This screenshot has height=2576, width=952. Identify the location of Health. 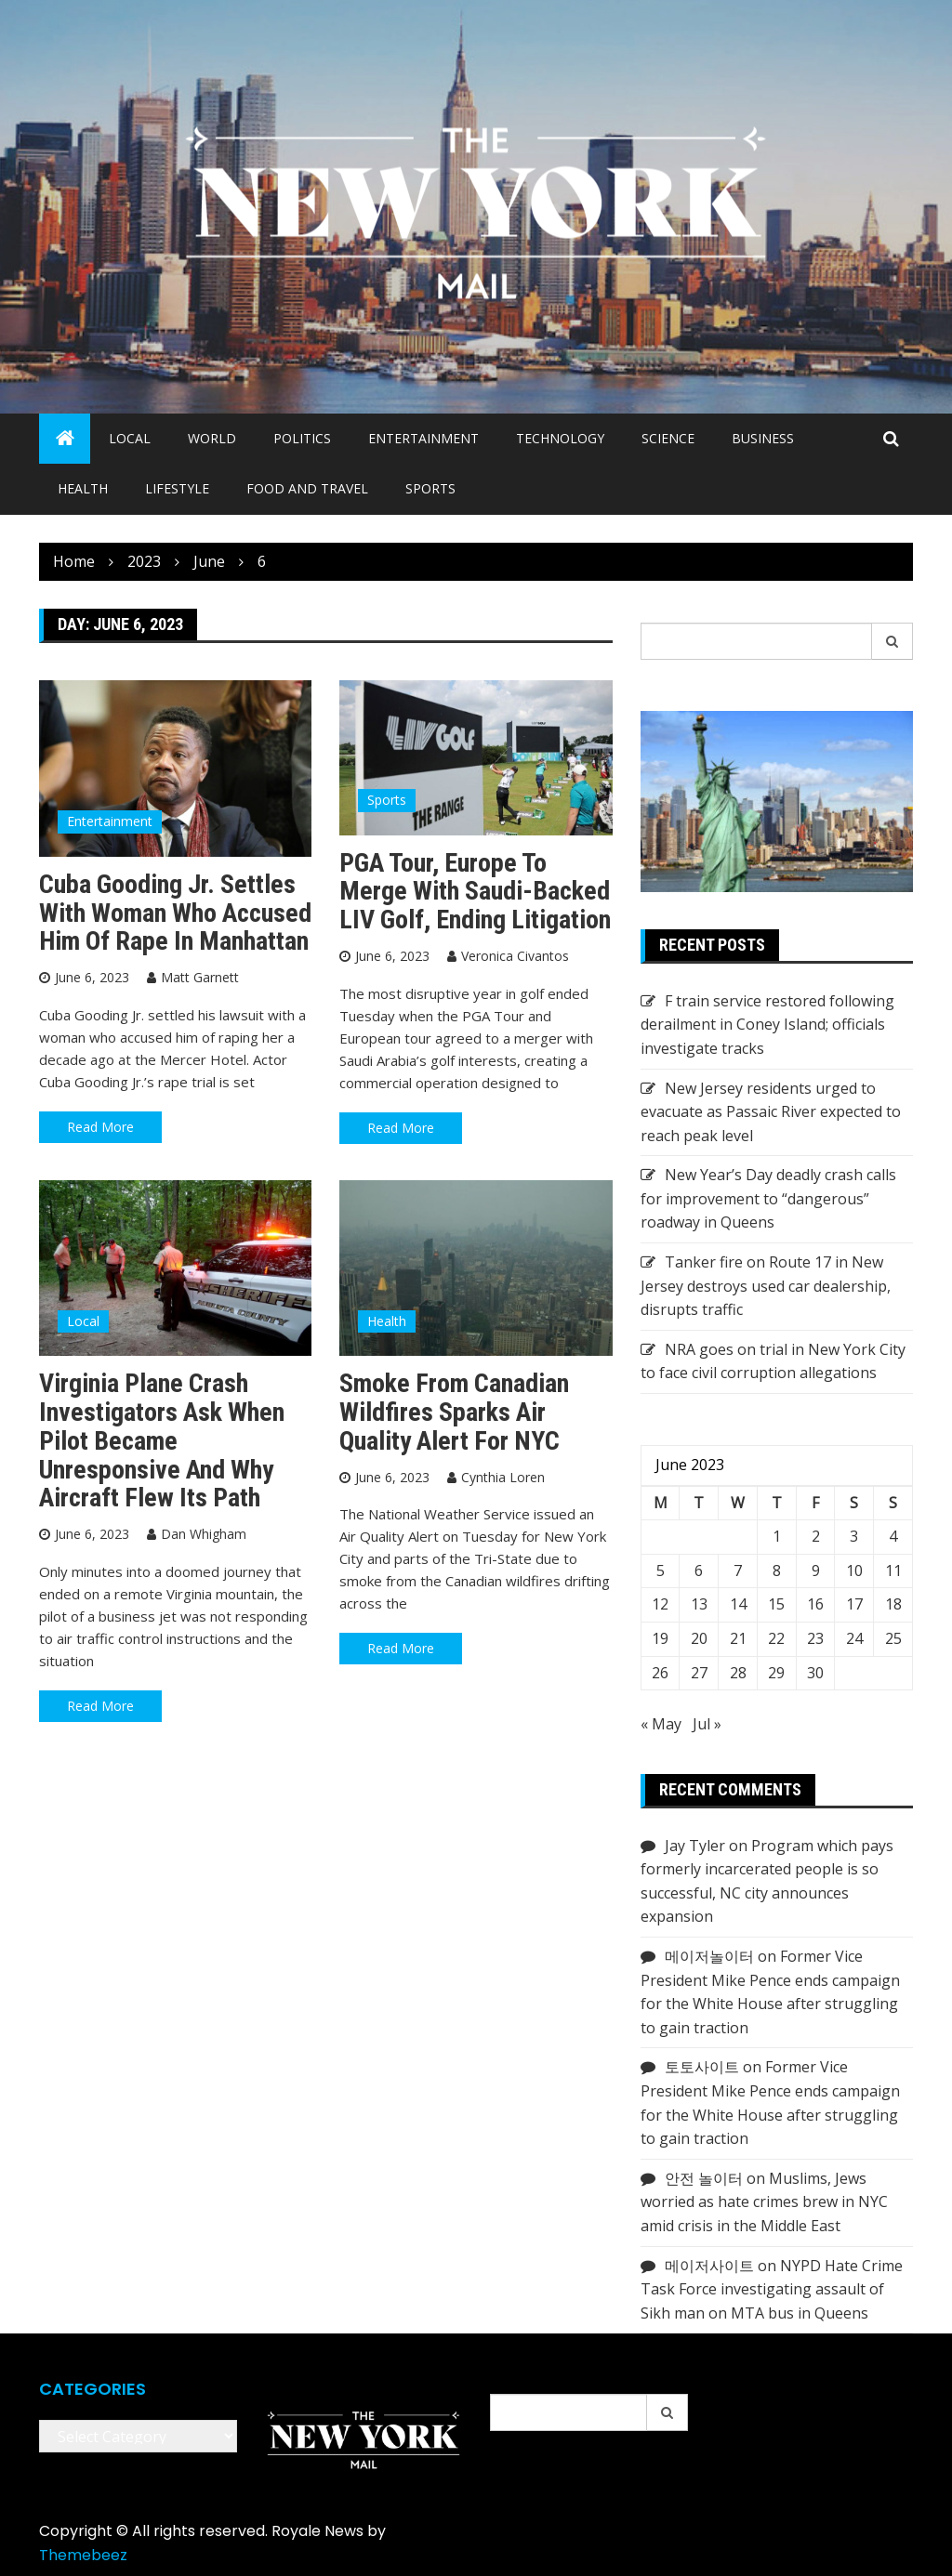
(83, 488).